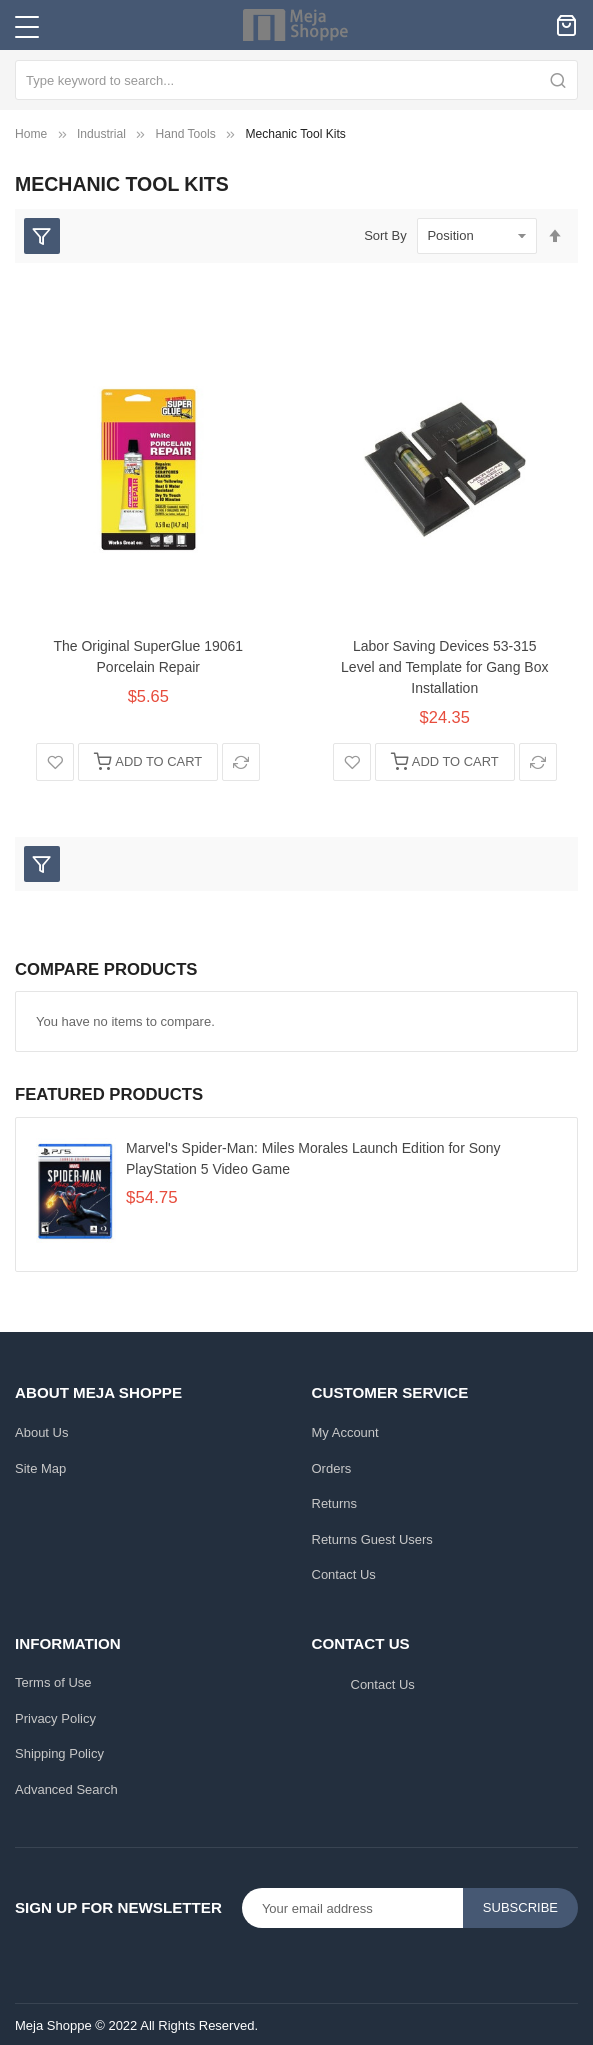 The width and height of the screenshot is (593, 2045). I want to click on Advanced Search, so click(66, 1782).